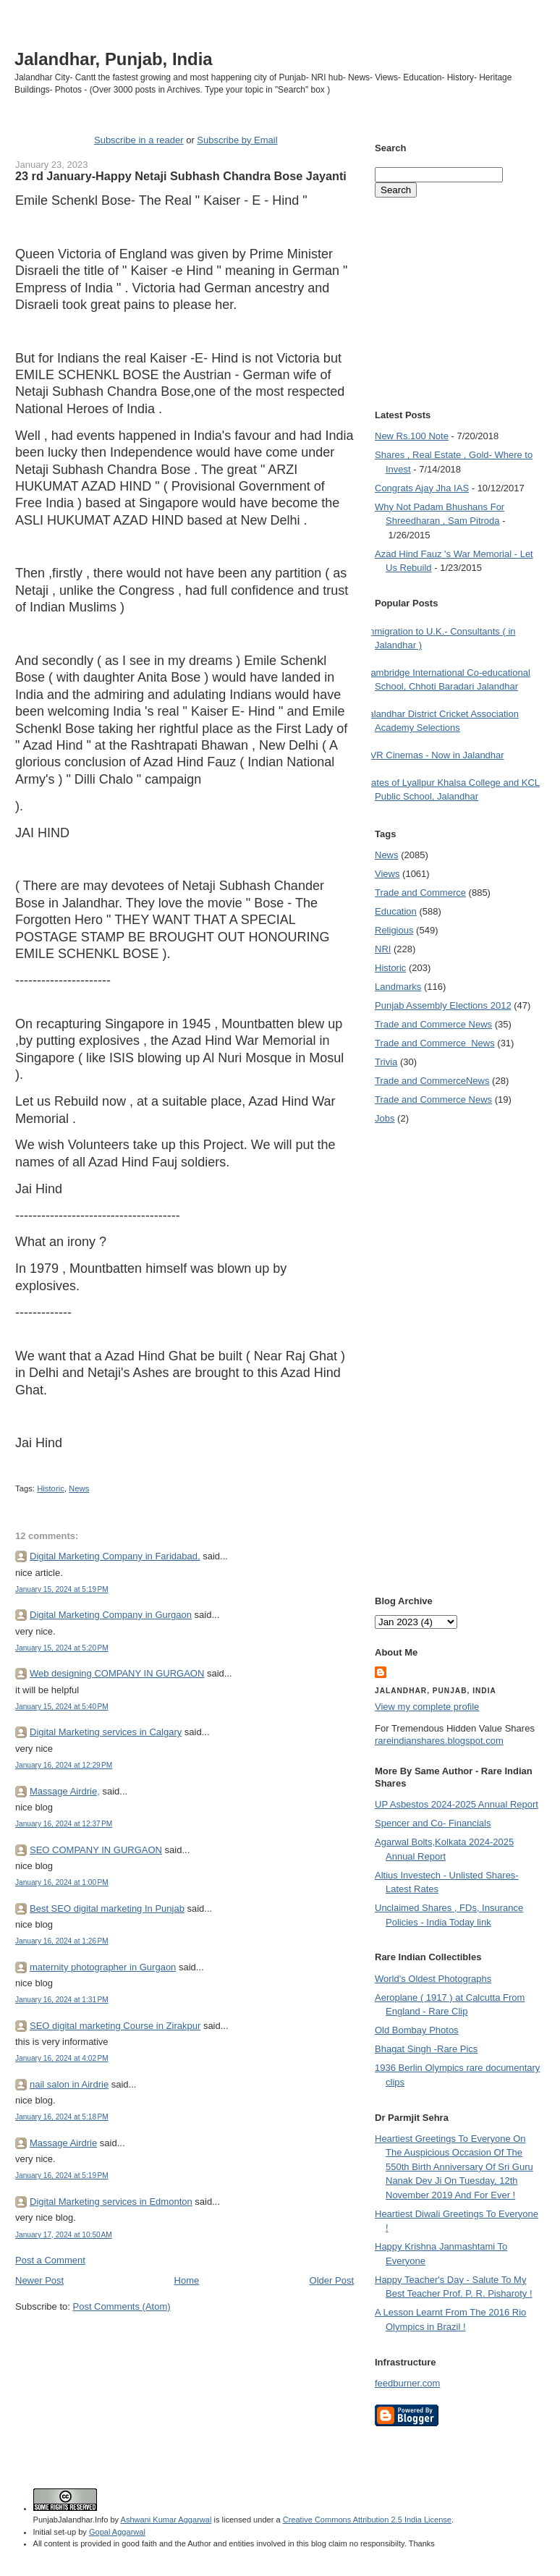 The width and height of the screenshot is (560, 2576). Describe the element at coordinates (426, 2048) in the screenshot. I see `Bhagat Singh -Rare Pics` at that location.